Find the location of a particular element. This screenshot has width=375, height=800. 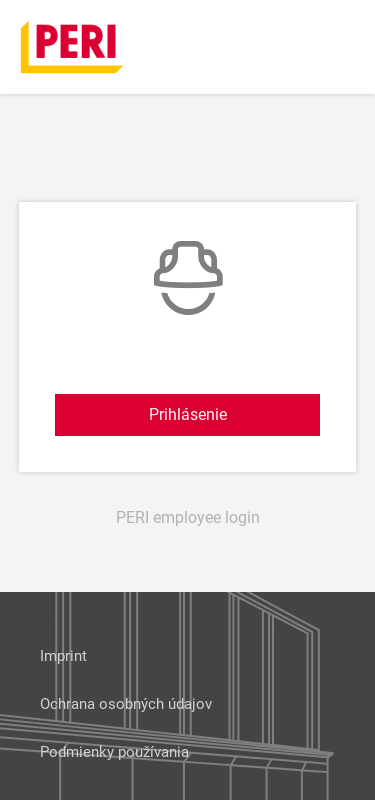

[home] is located at coordinates (73, 45).